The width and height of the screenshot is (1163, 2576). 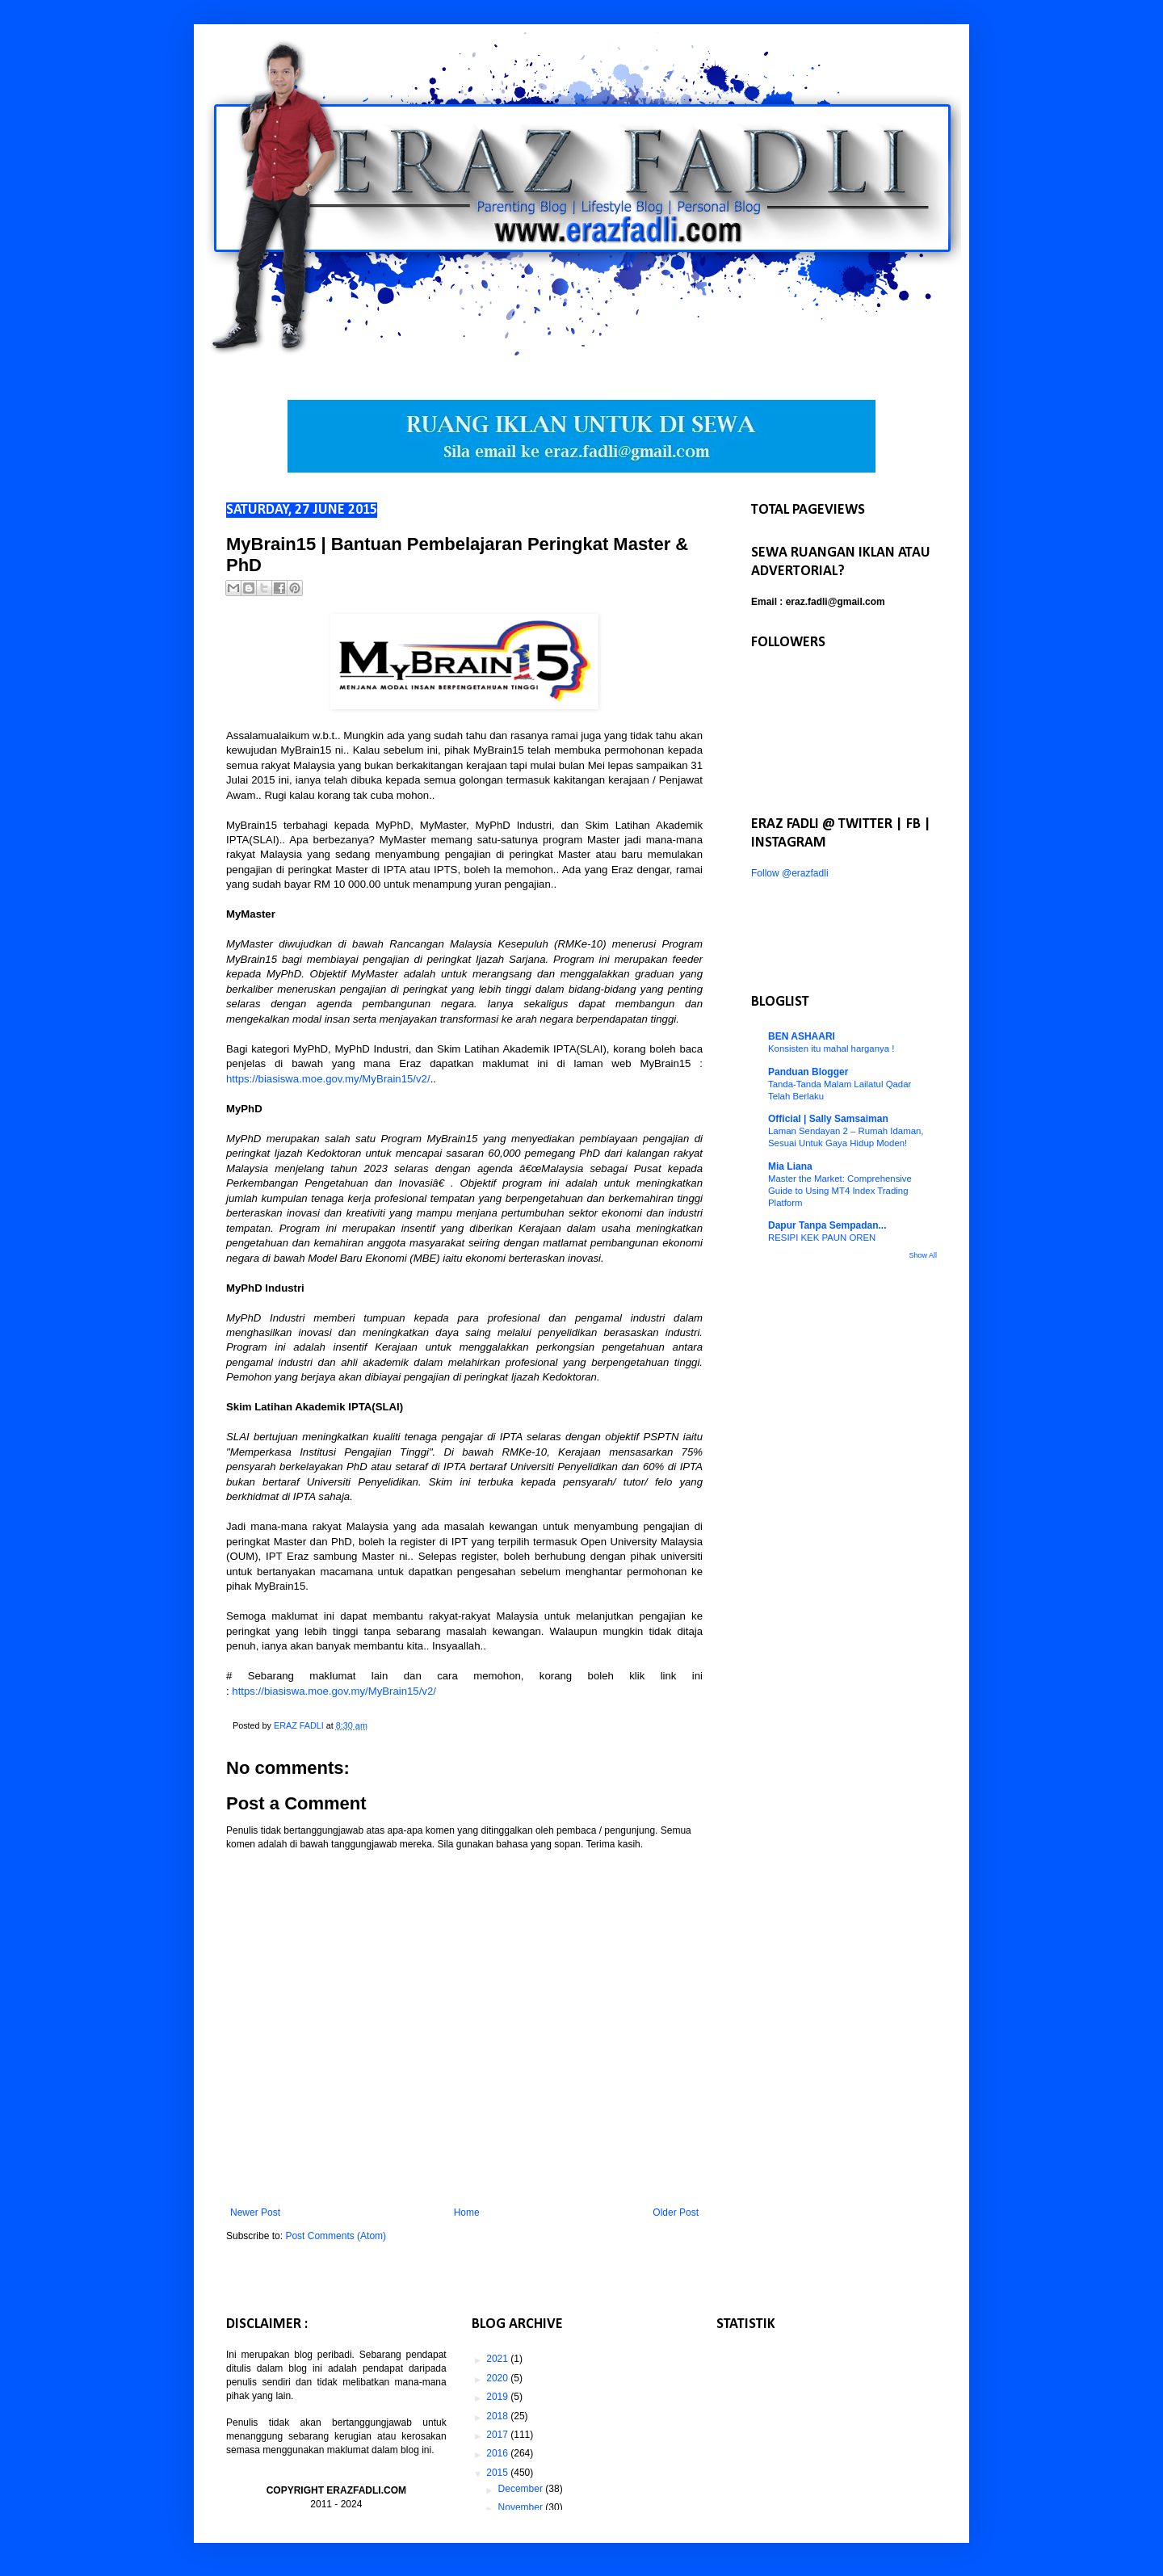 What do you see at coordinates (498, 2378) in the screenshot?
I see `2020` at bounding box center [498, 2378].